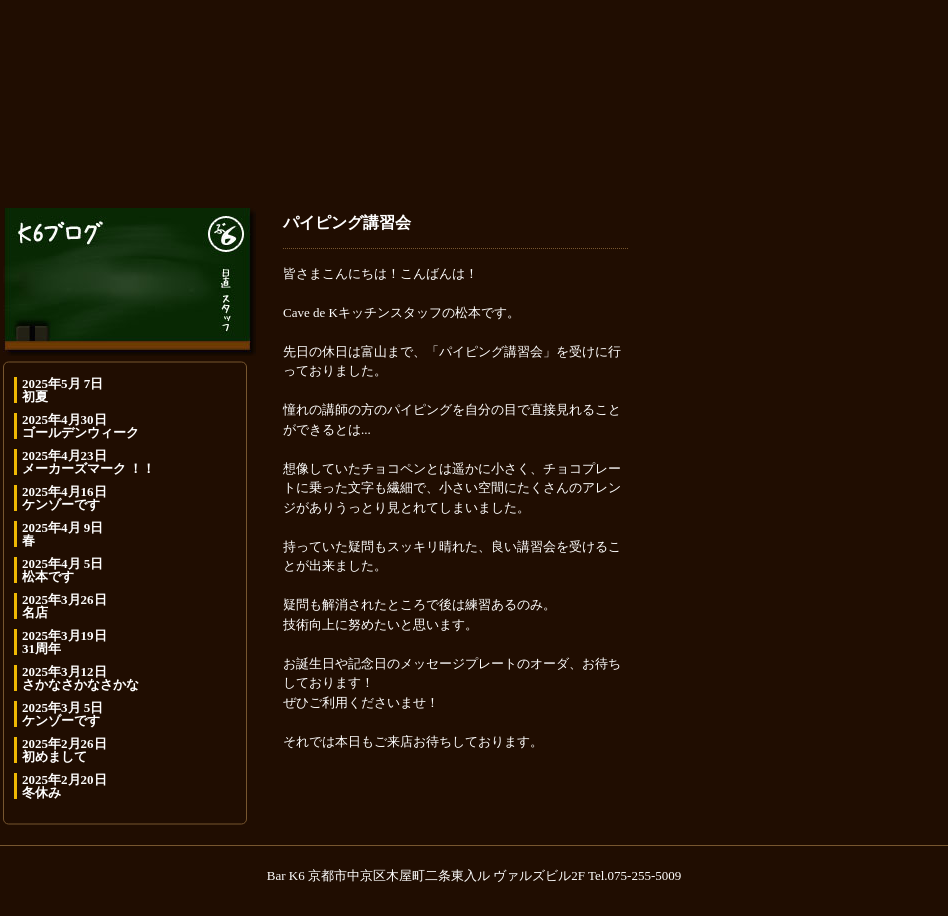 This screenshot has height=916, width=948. Describe the element at coordinates (62, 570) in the screenshot. I see `2025年4月 5日 松本です` at that location.